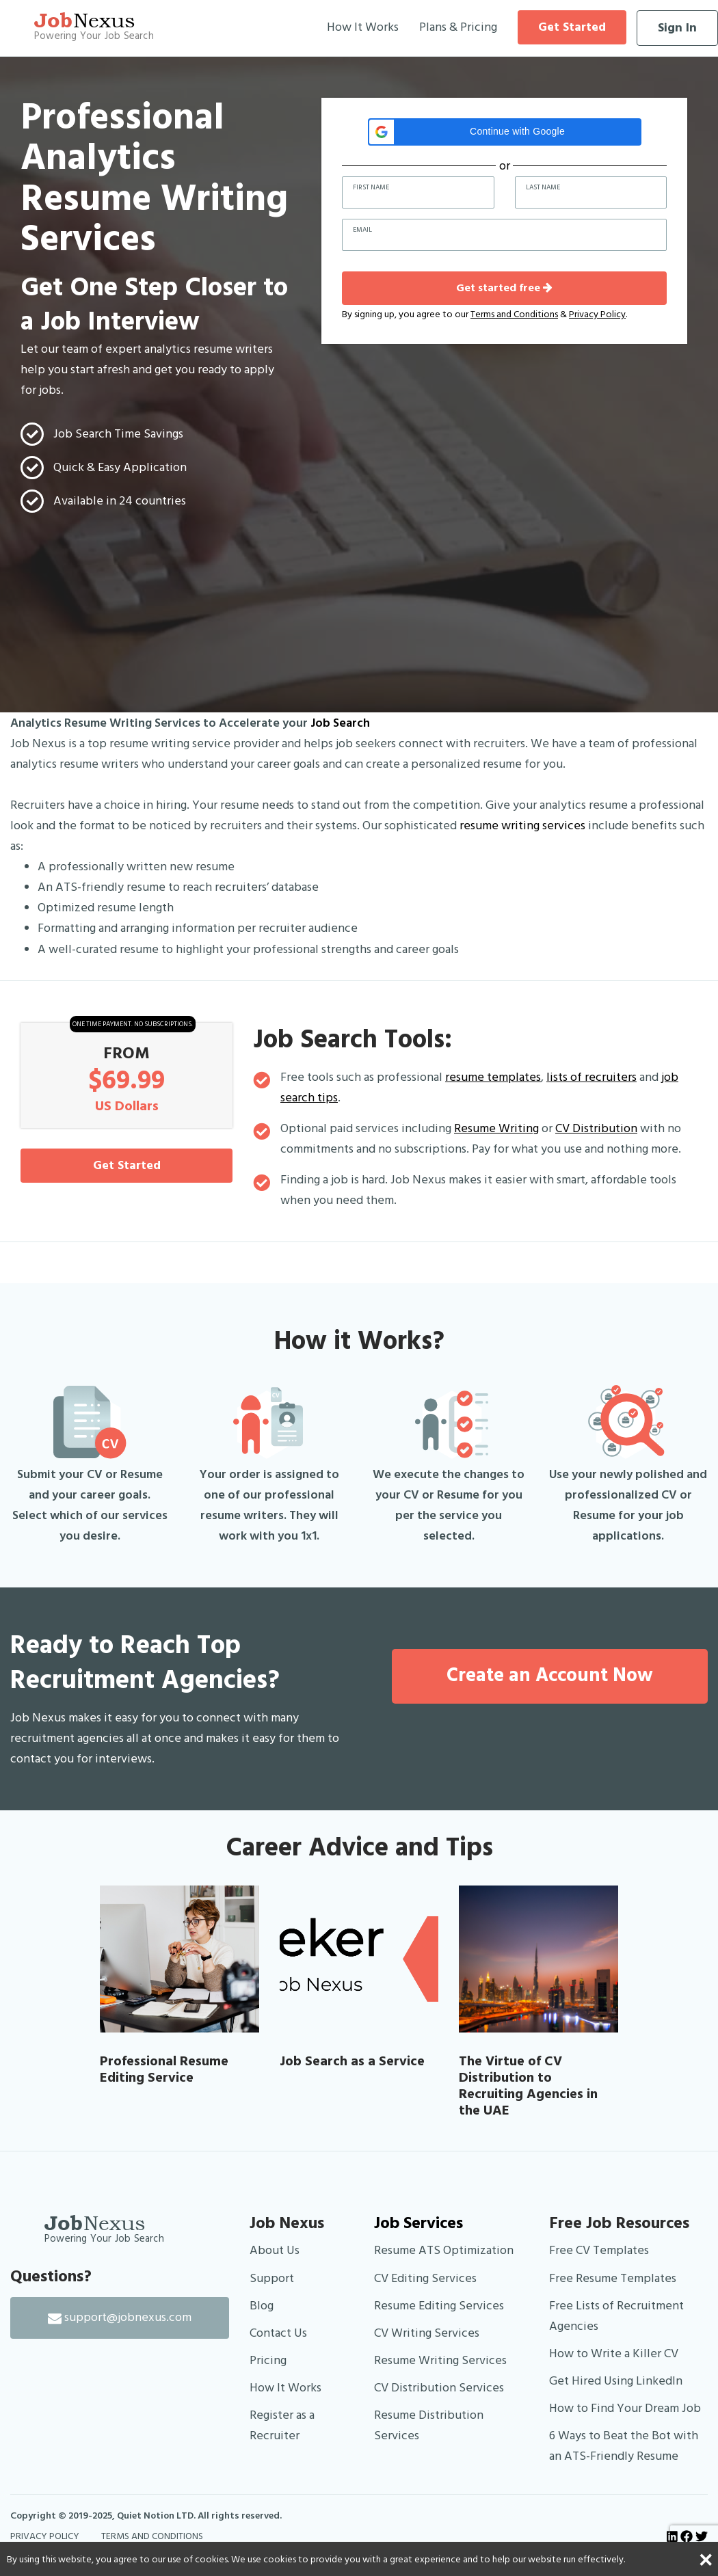  I want to click on Get started free, so click(504, 287).